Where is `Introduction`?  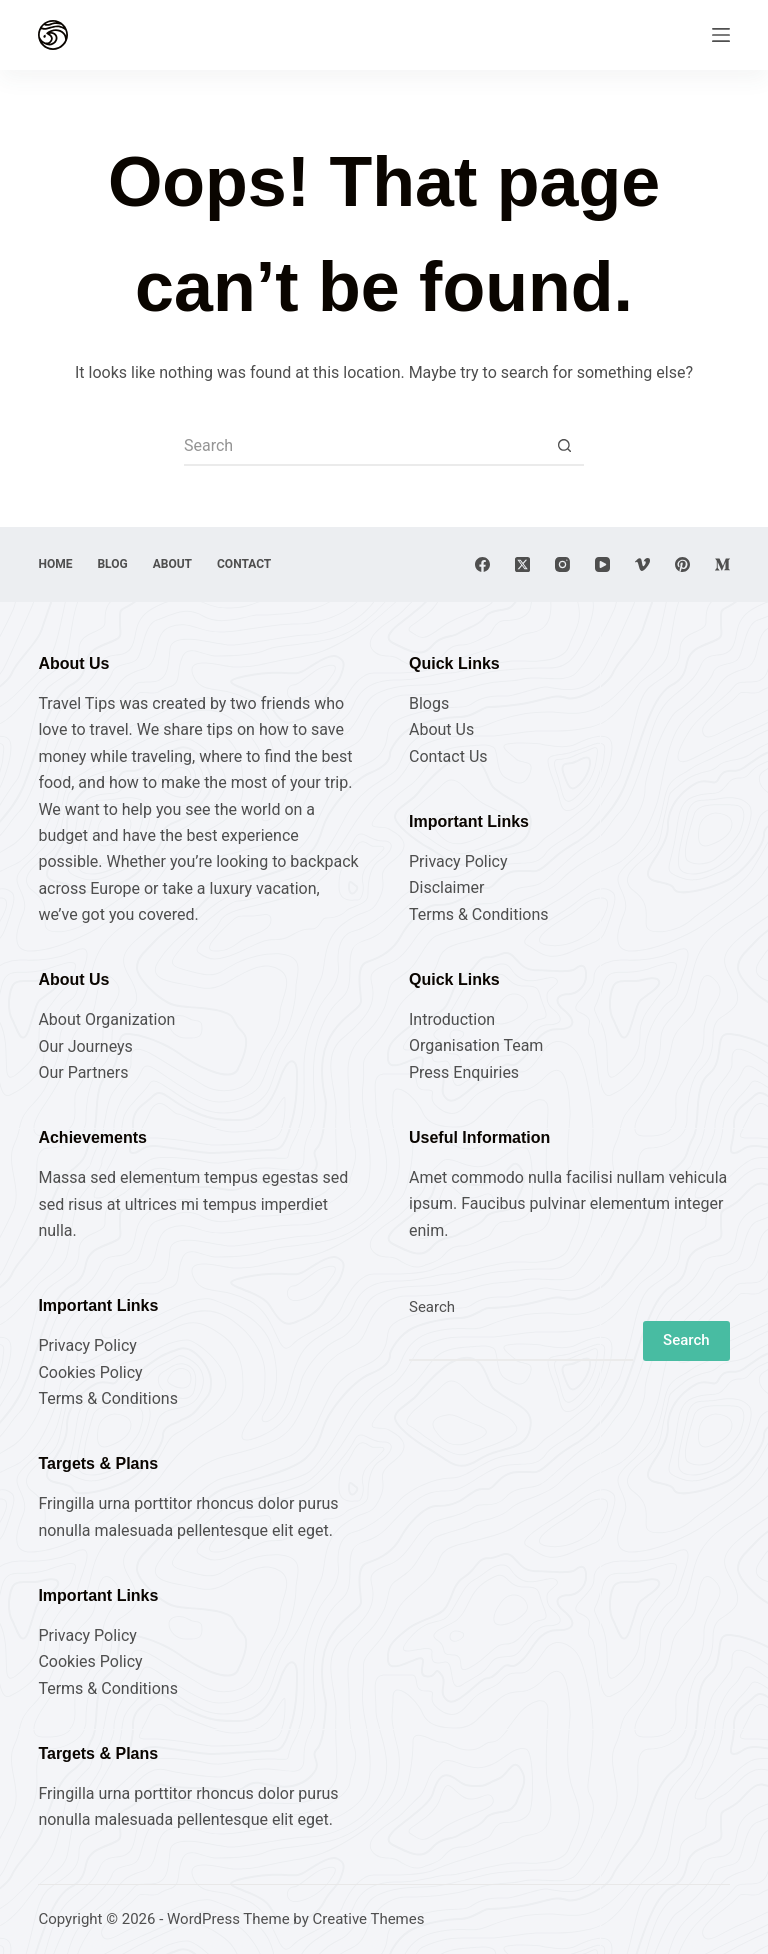
Introduction is located at coordinates (452, 1019).